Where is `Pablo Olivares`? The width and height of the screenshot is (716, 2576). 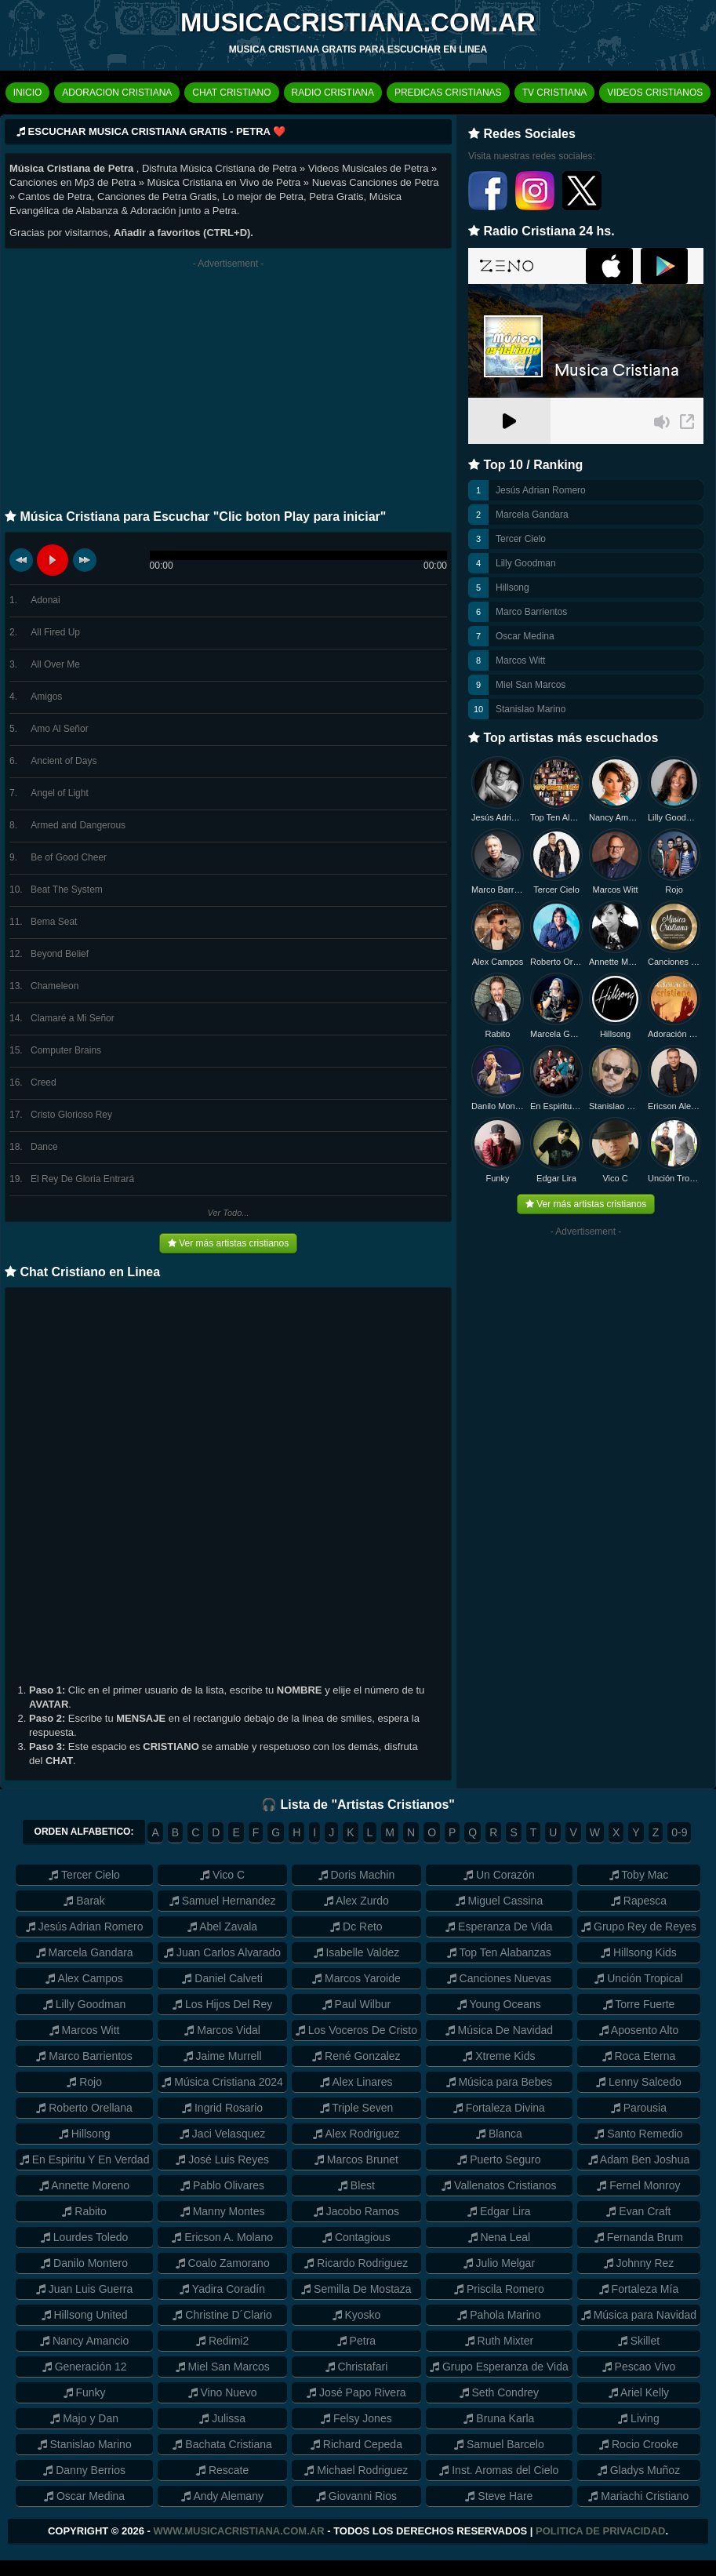 Pablo Olivares is located at coordinates (222, 2185).